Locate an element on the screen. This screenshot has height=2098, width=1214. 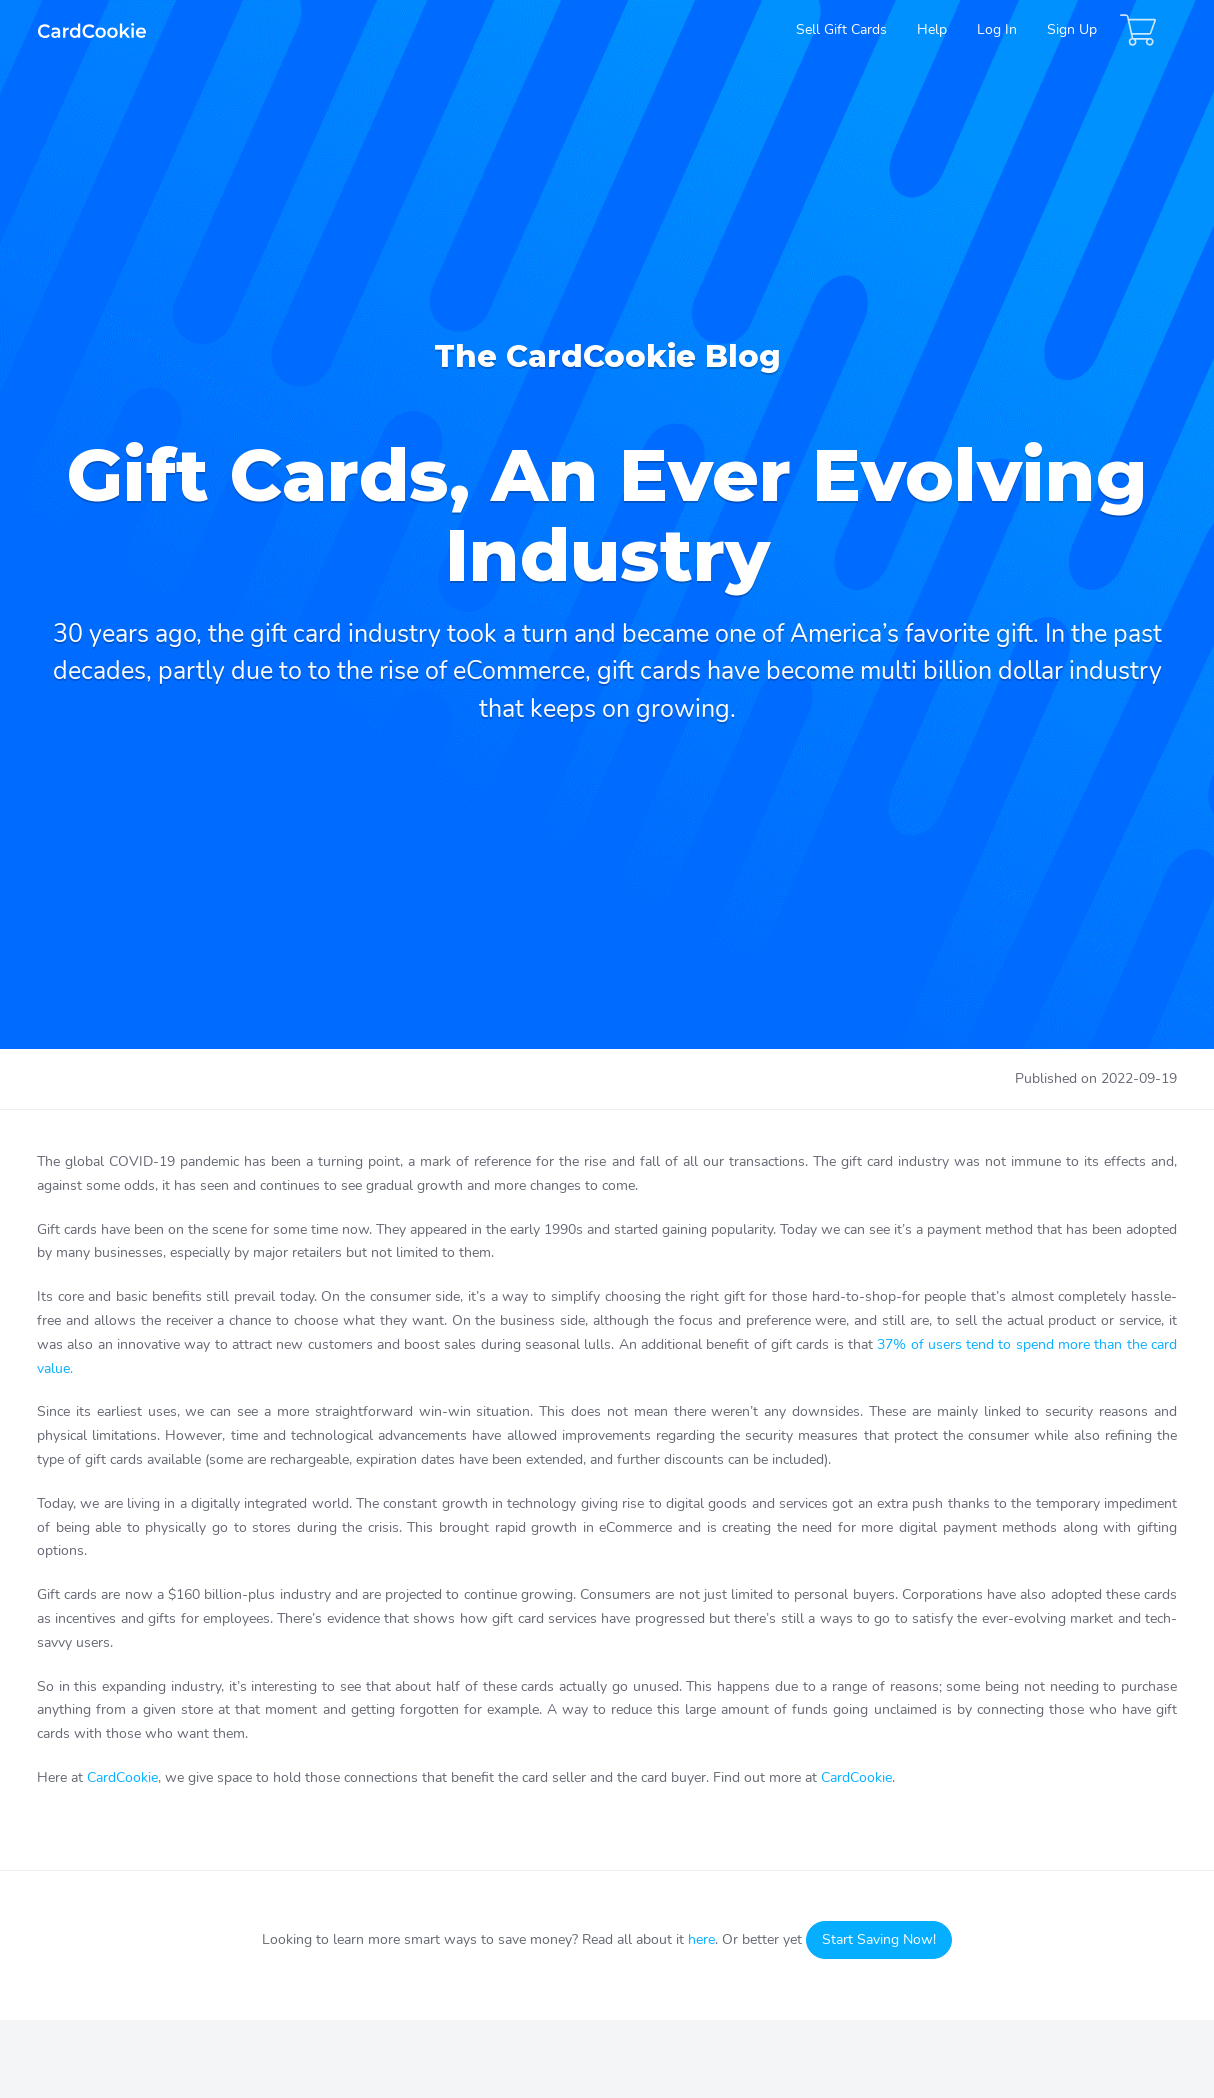
Help is located at coordinates (932, 29).